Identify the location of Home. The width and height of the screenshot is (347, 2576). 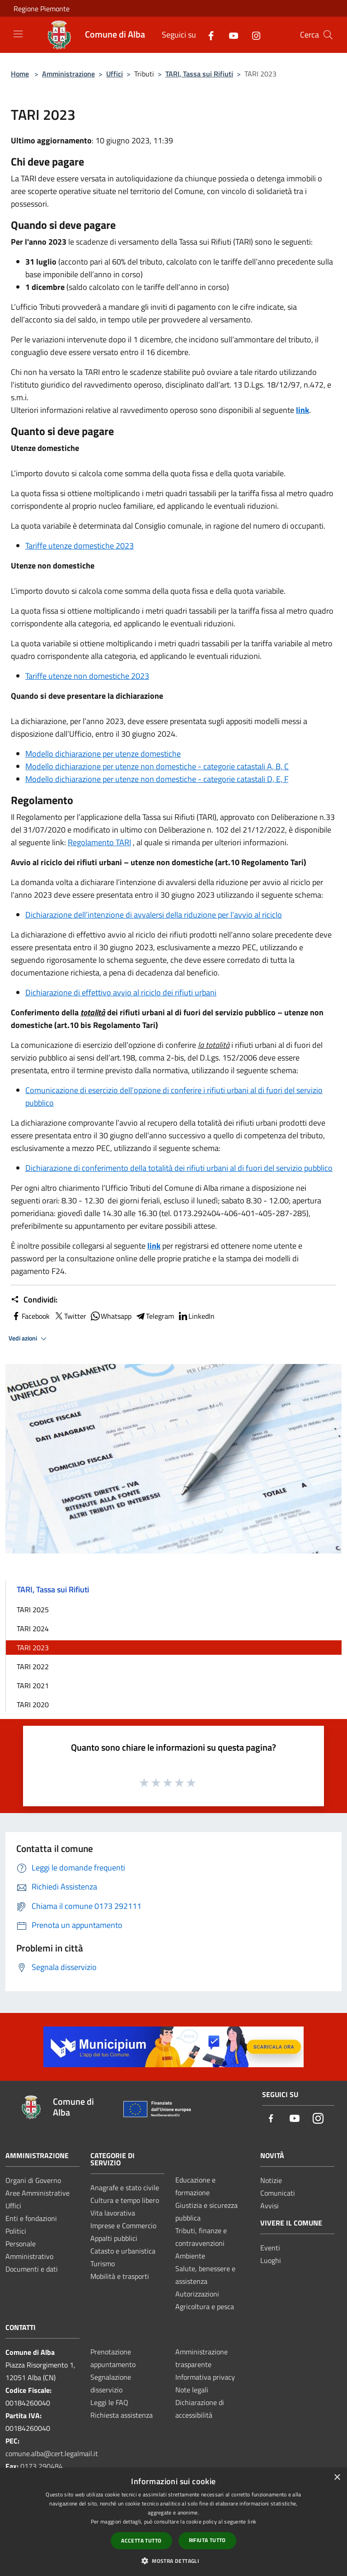
(20, 73).